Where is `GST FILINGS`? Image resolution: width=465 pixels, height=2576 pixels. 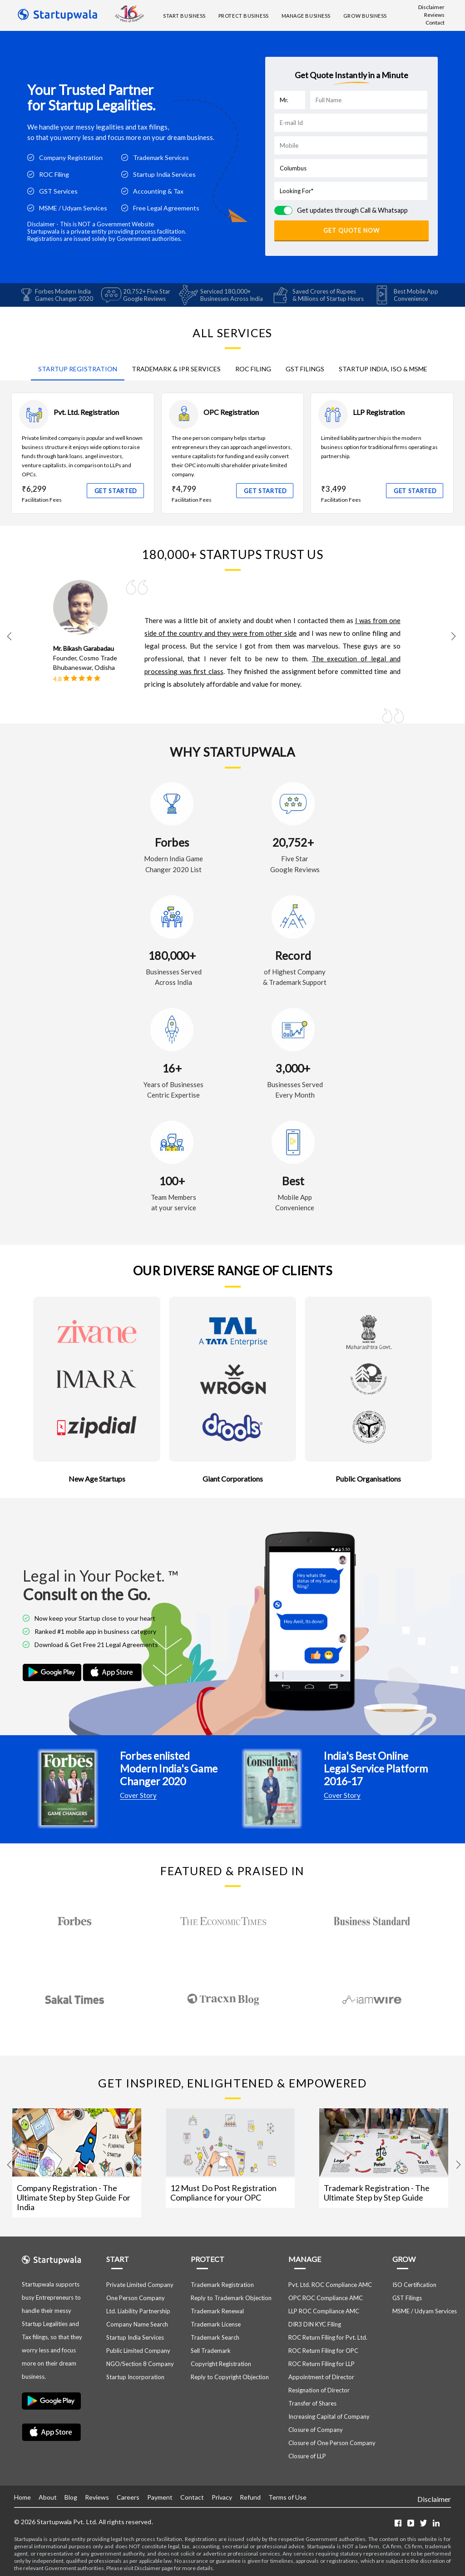 GST FILINGS is located at coordinates (305, 368).